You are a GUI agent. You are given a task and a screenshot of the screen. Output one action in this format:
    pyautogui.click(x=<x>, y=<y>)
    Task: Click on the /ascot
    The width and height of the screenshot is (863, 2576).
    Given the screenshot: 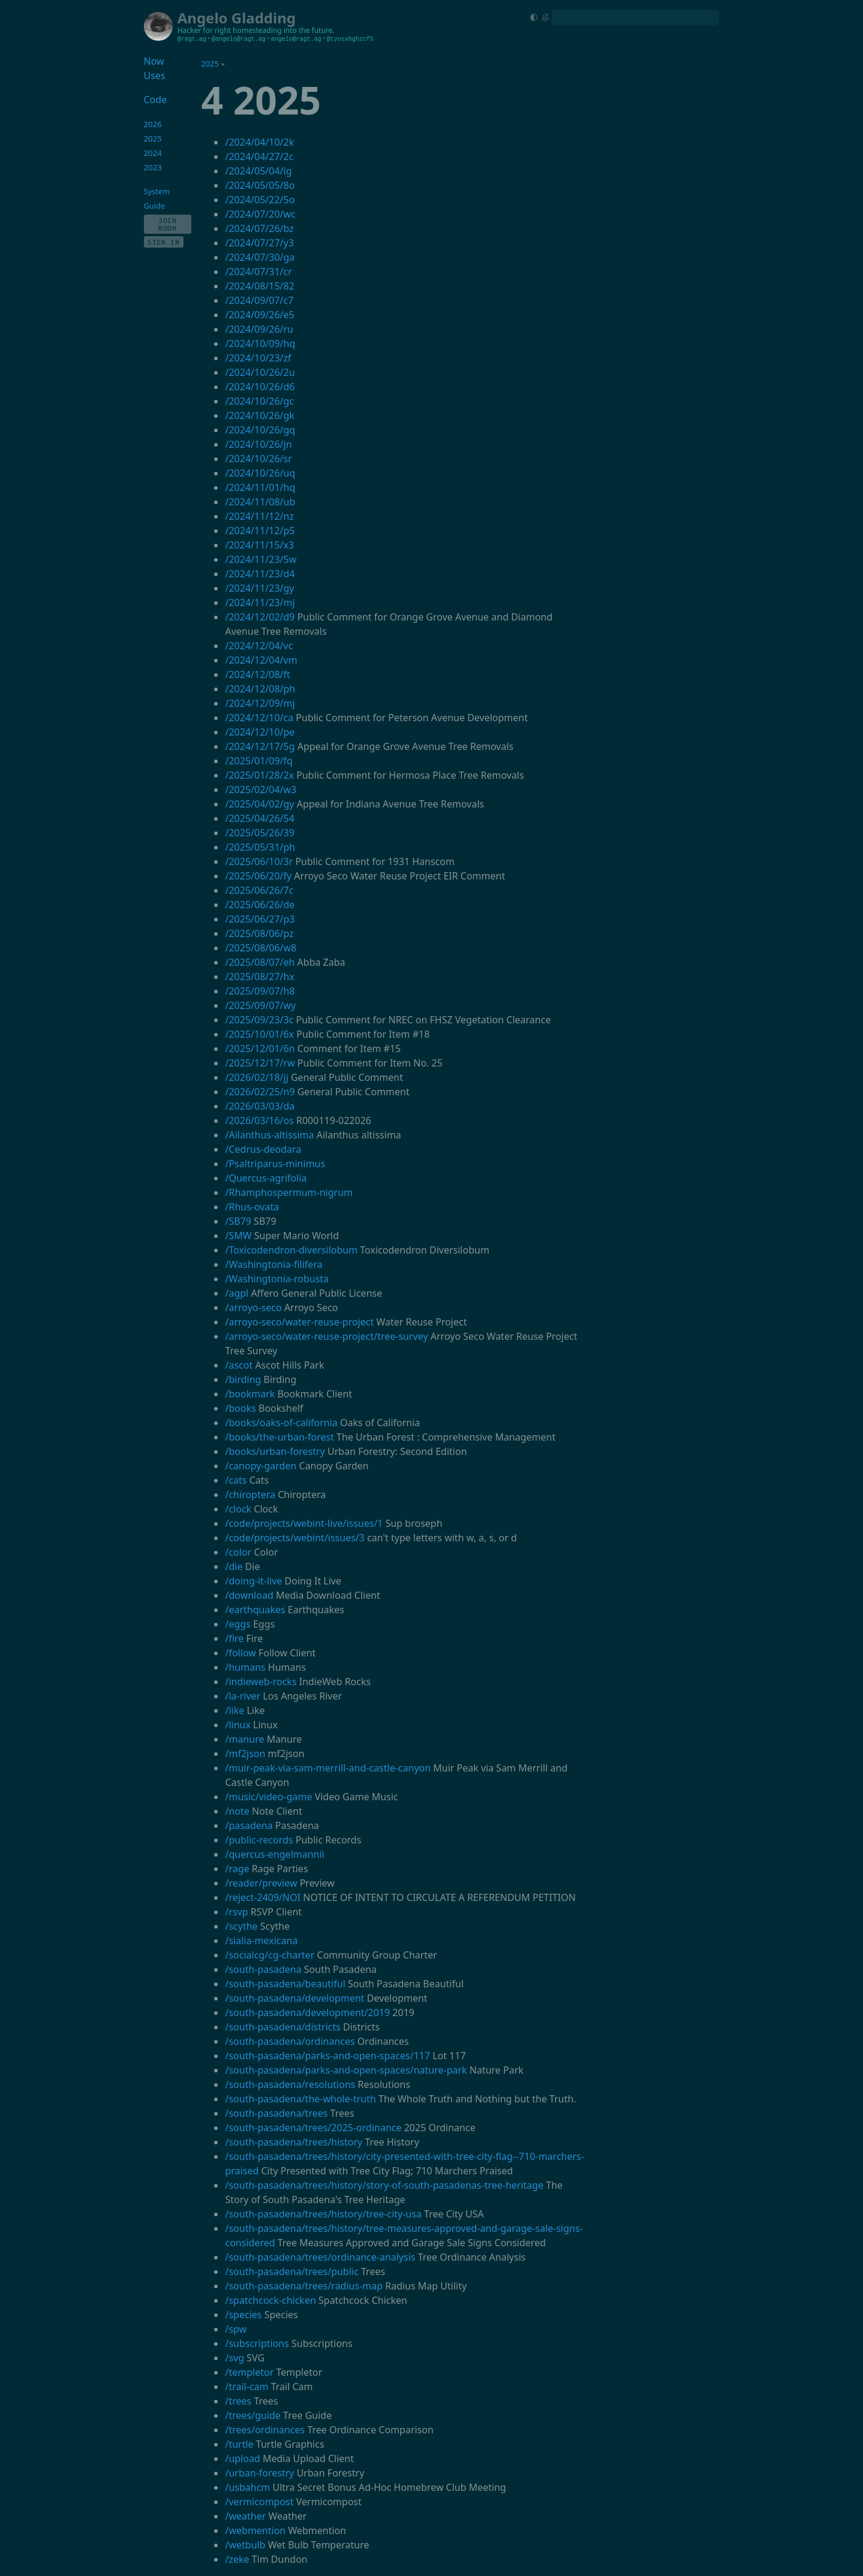 What is the action you would take?
    pyautogui.click(x=238, y=1365)
    